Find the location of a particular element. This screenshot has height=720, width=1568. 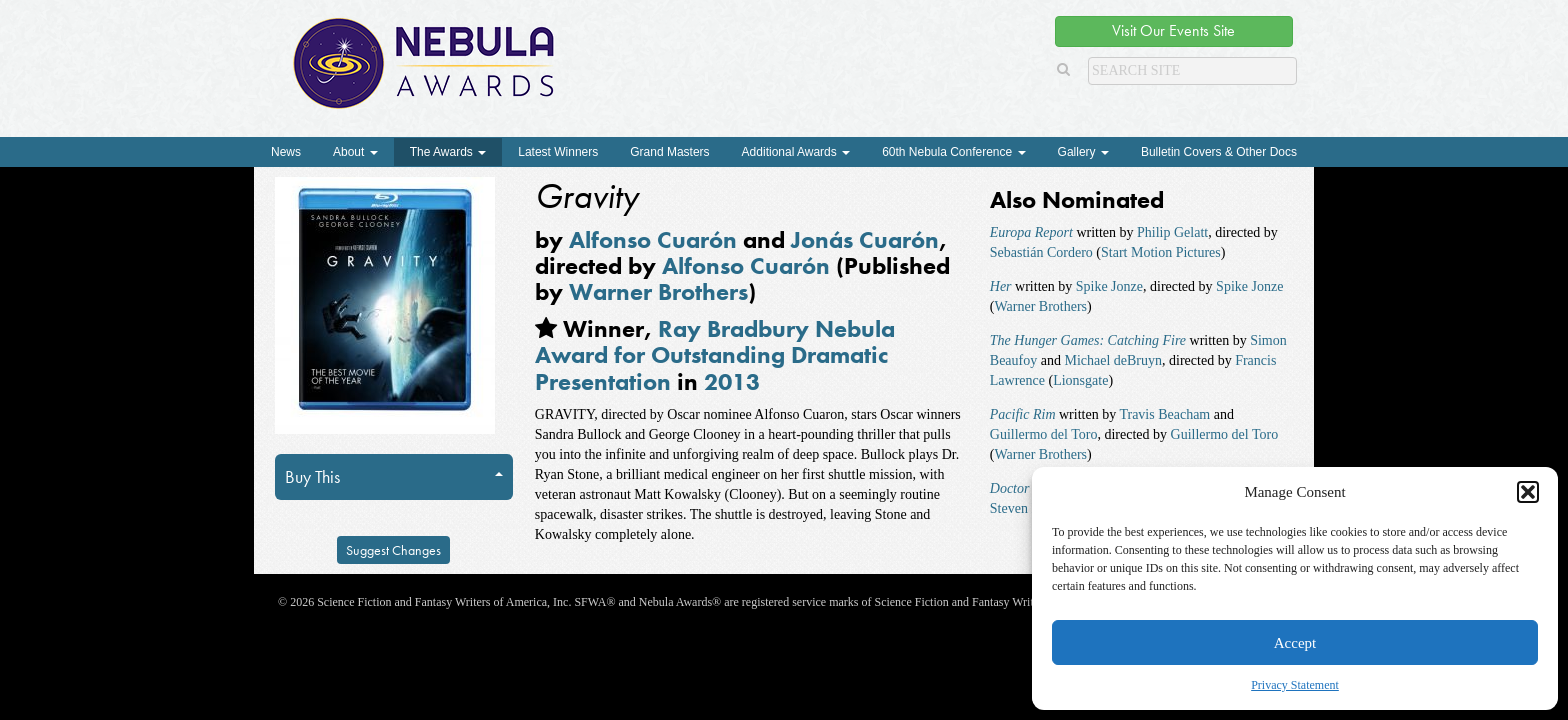

Suggest Changes is located at coordinates (393, 550).